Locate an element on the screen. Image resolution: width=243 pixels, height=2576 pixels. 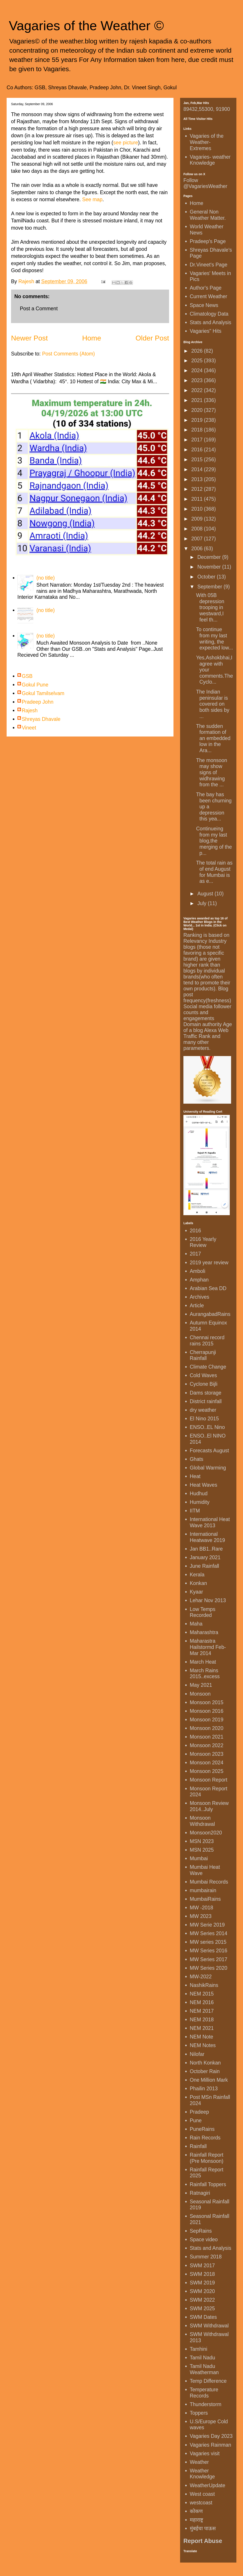
Ratnagiri is located at coordinates (200, 2193).